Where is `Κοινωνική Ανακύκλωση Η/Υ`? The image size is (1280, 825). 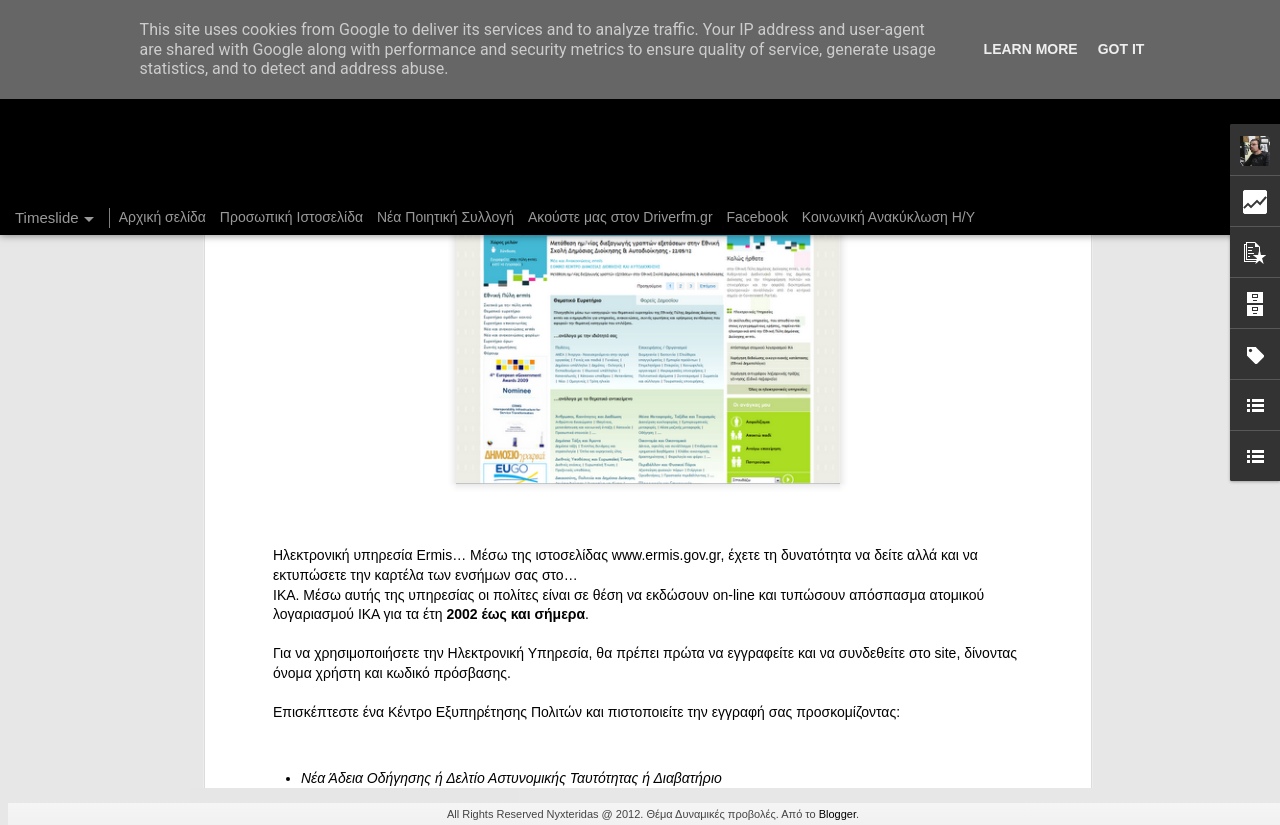 Κοινωνική Ανακύκλωση Η/Υ is located at coordinates (888, 217).